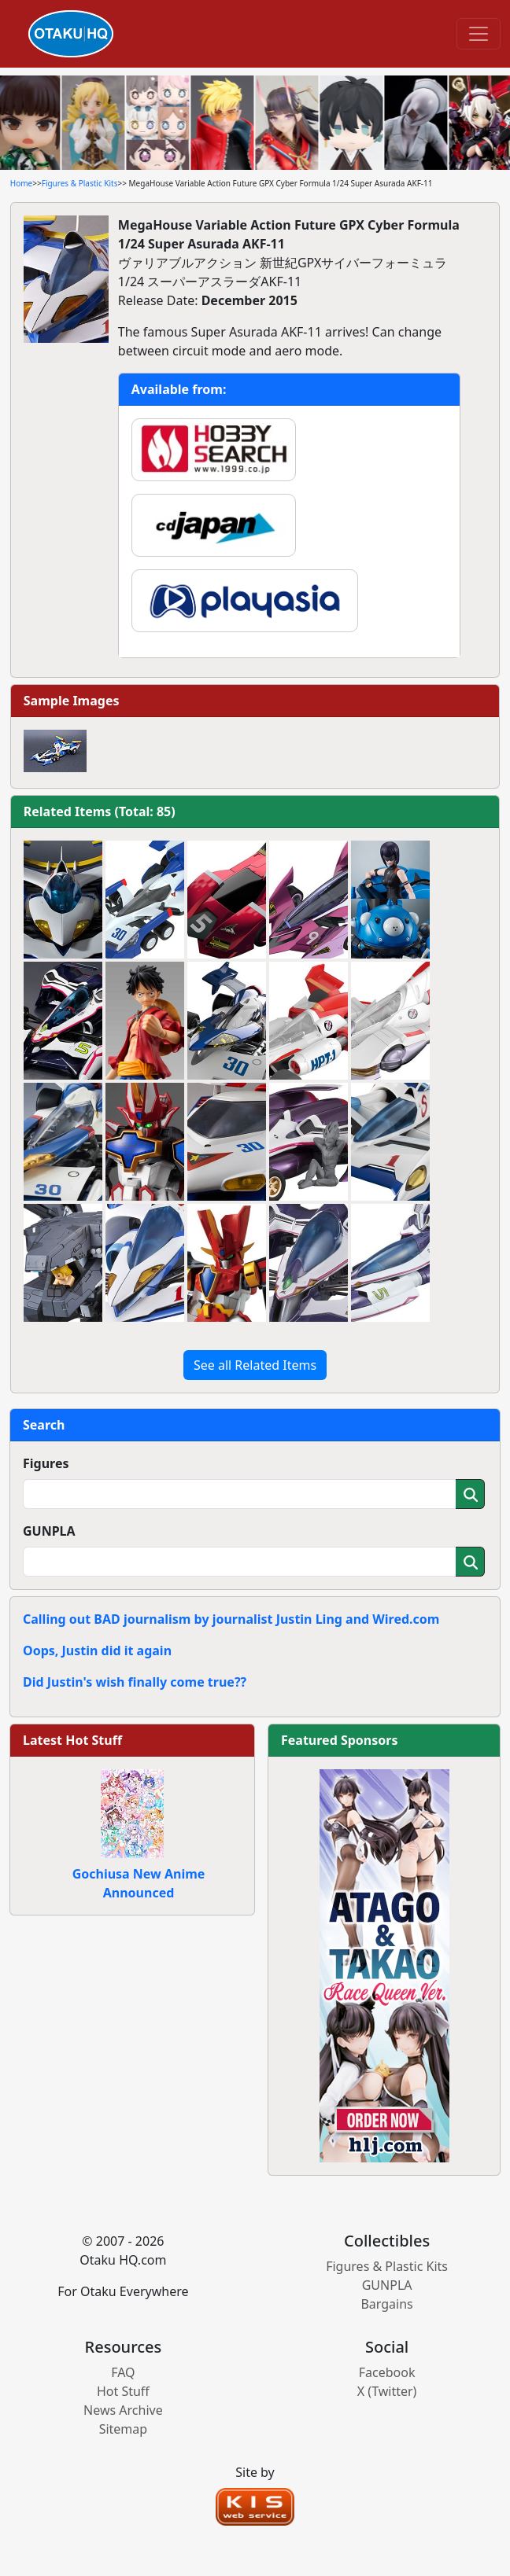  What do you see at coordinates (123, 2410) in the screenshot?
I see `News Archive` at bounding box center [123, 2410].